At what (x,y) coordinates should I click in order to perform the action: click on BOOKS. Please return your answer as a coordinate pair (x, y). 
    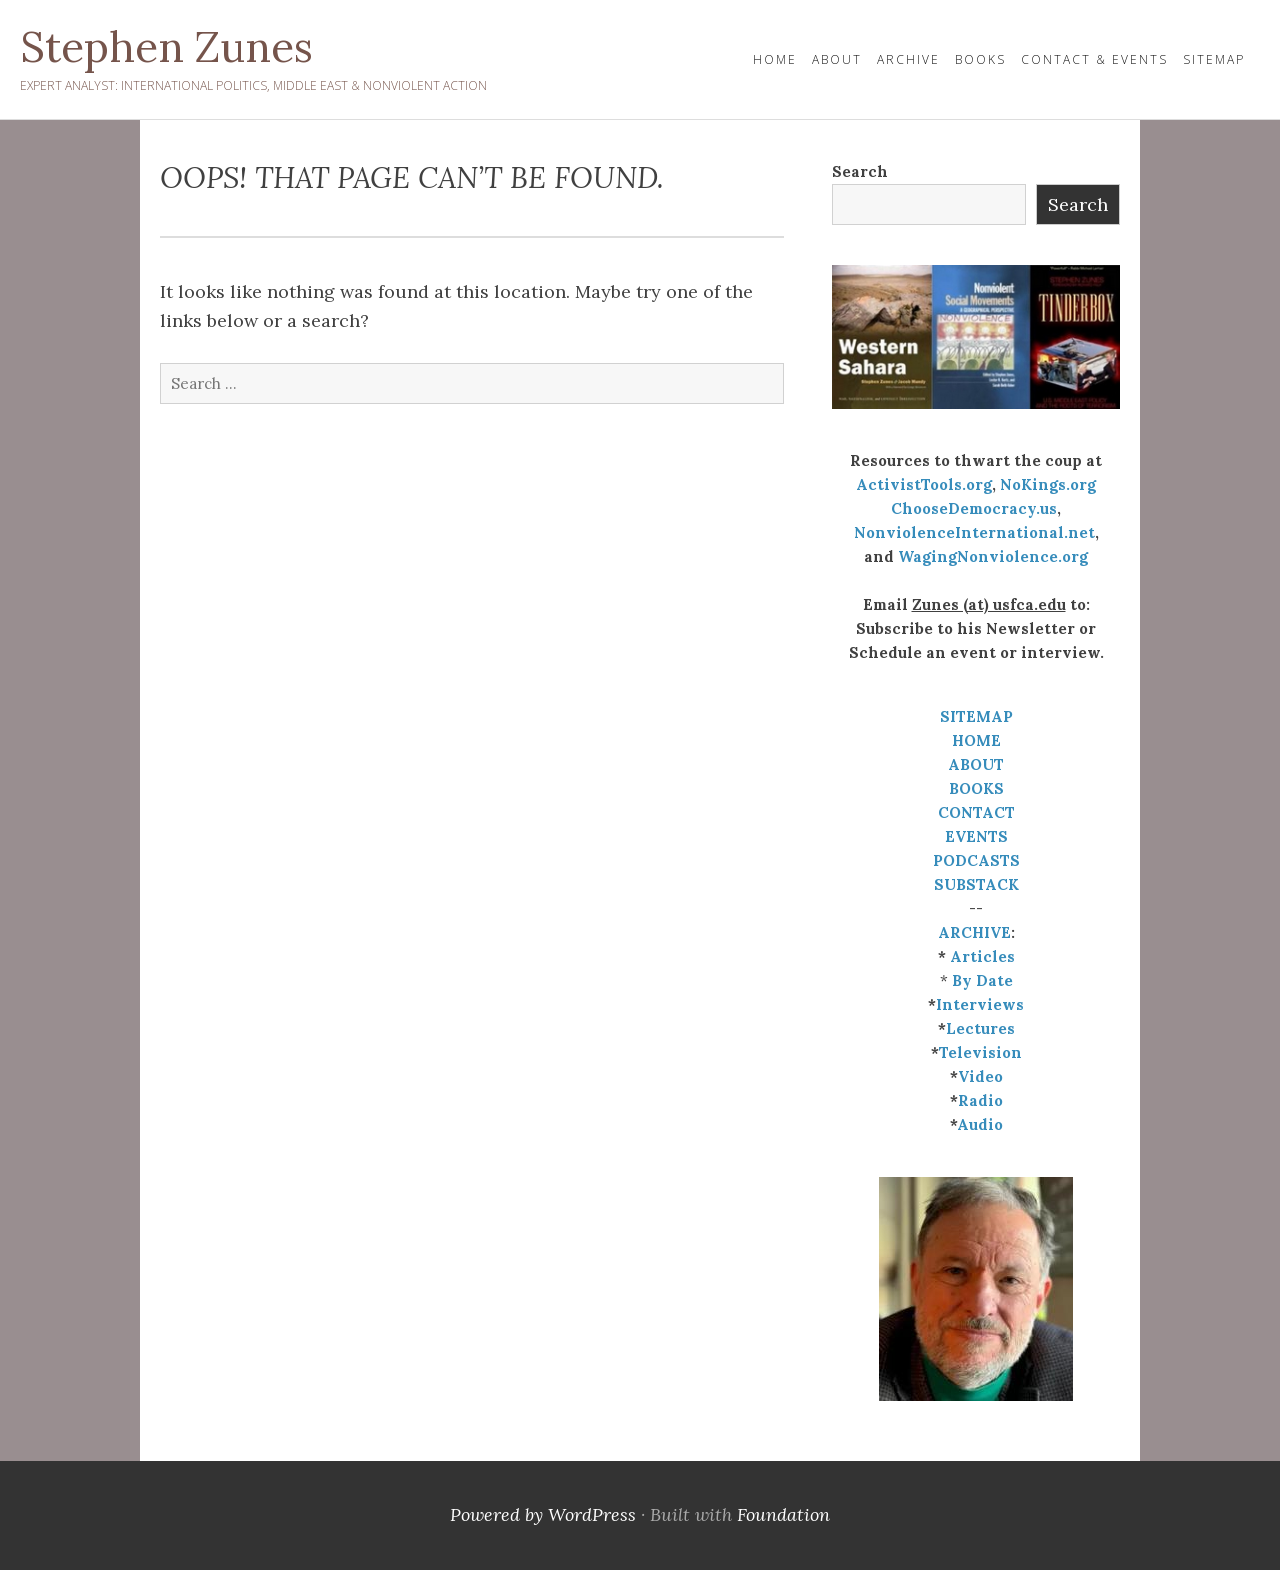
    Looking at the image, I should click on (976, 788).